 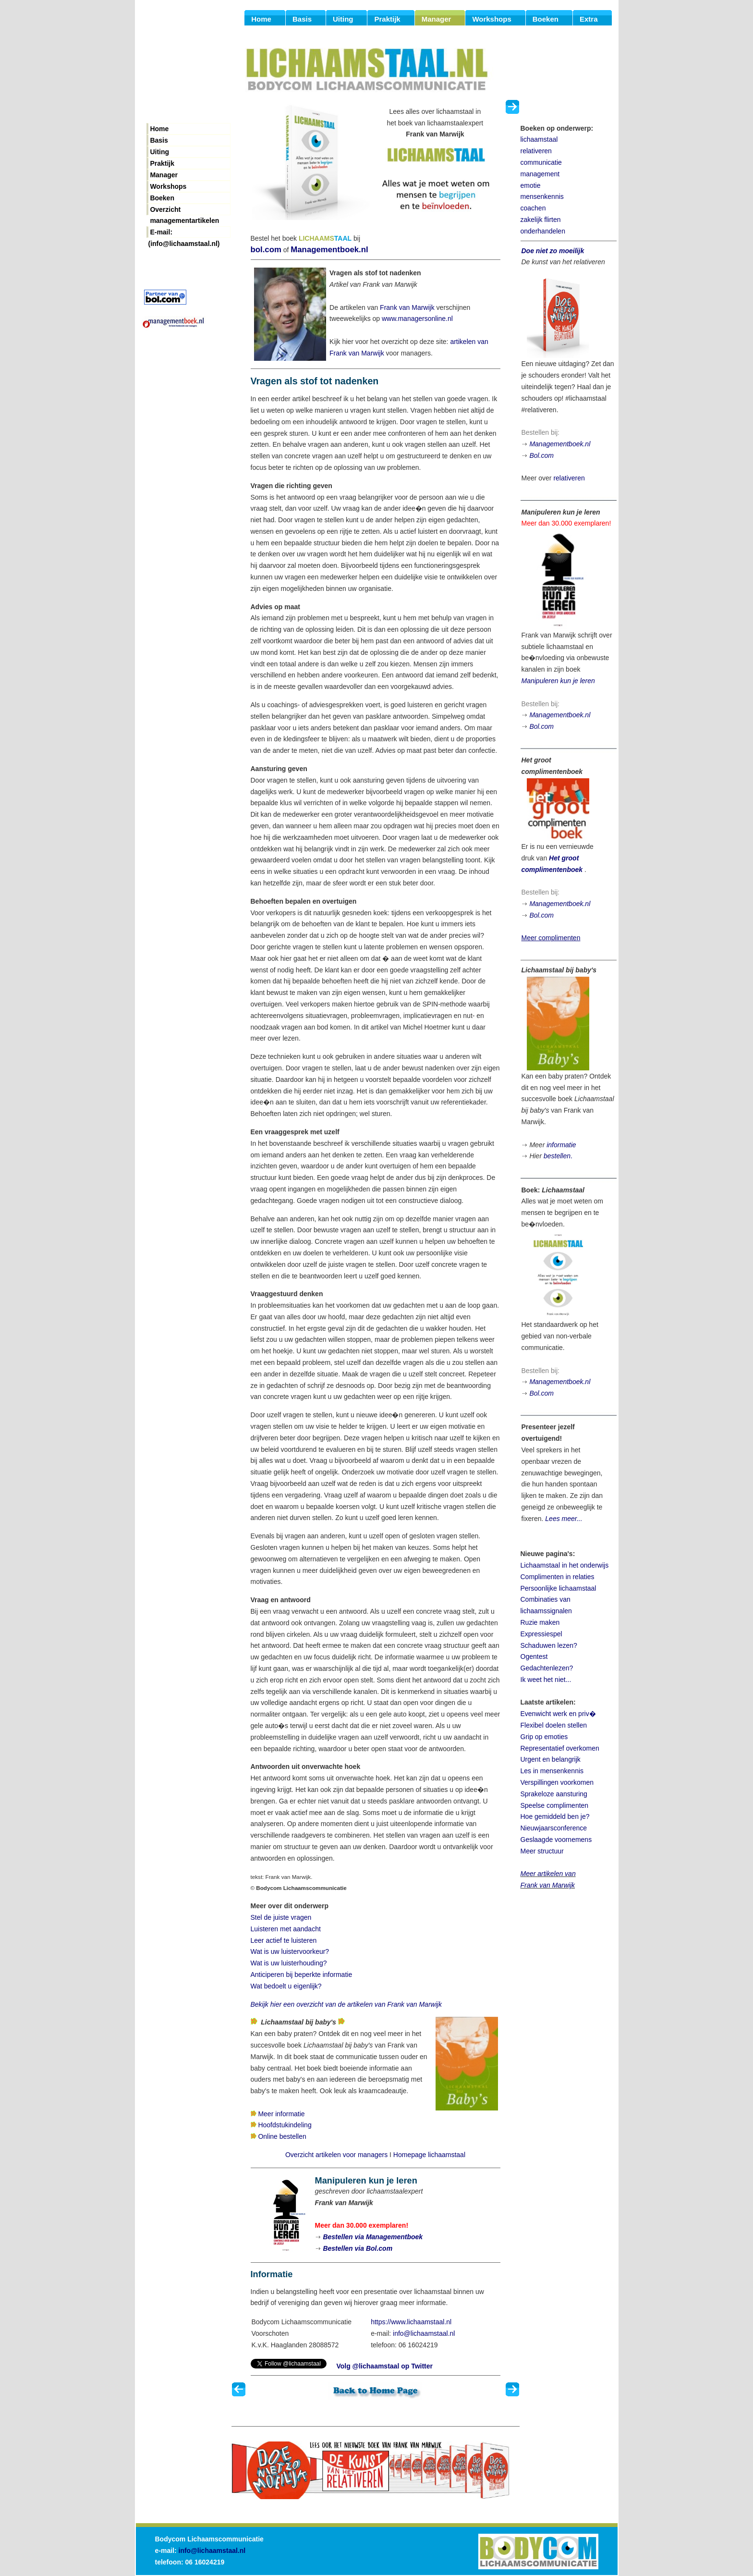 What do you see at coordinates (549, 1645) in the screenshot?
I see `Schaduwen lezen?` at bounding box center [549, 1645].